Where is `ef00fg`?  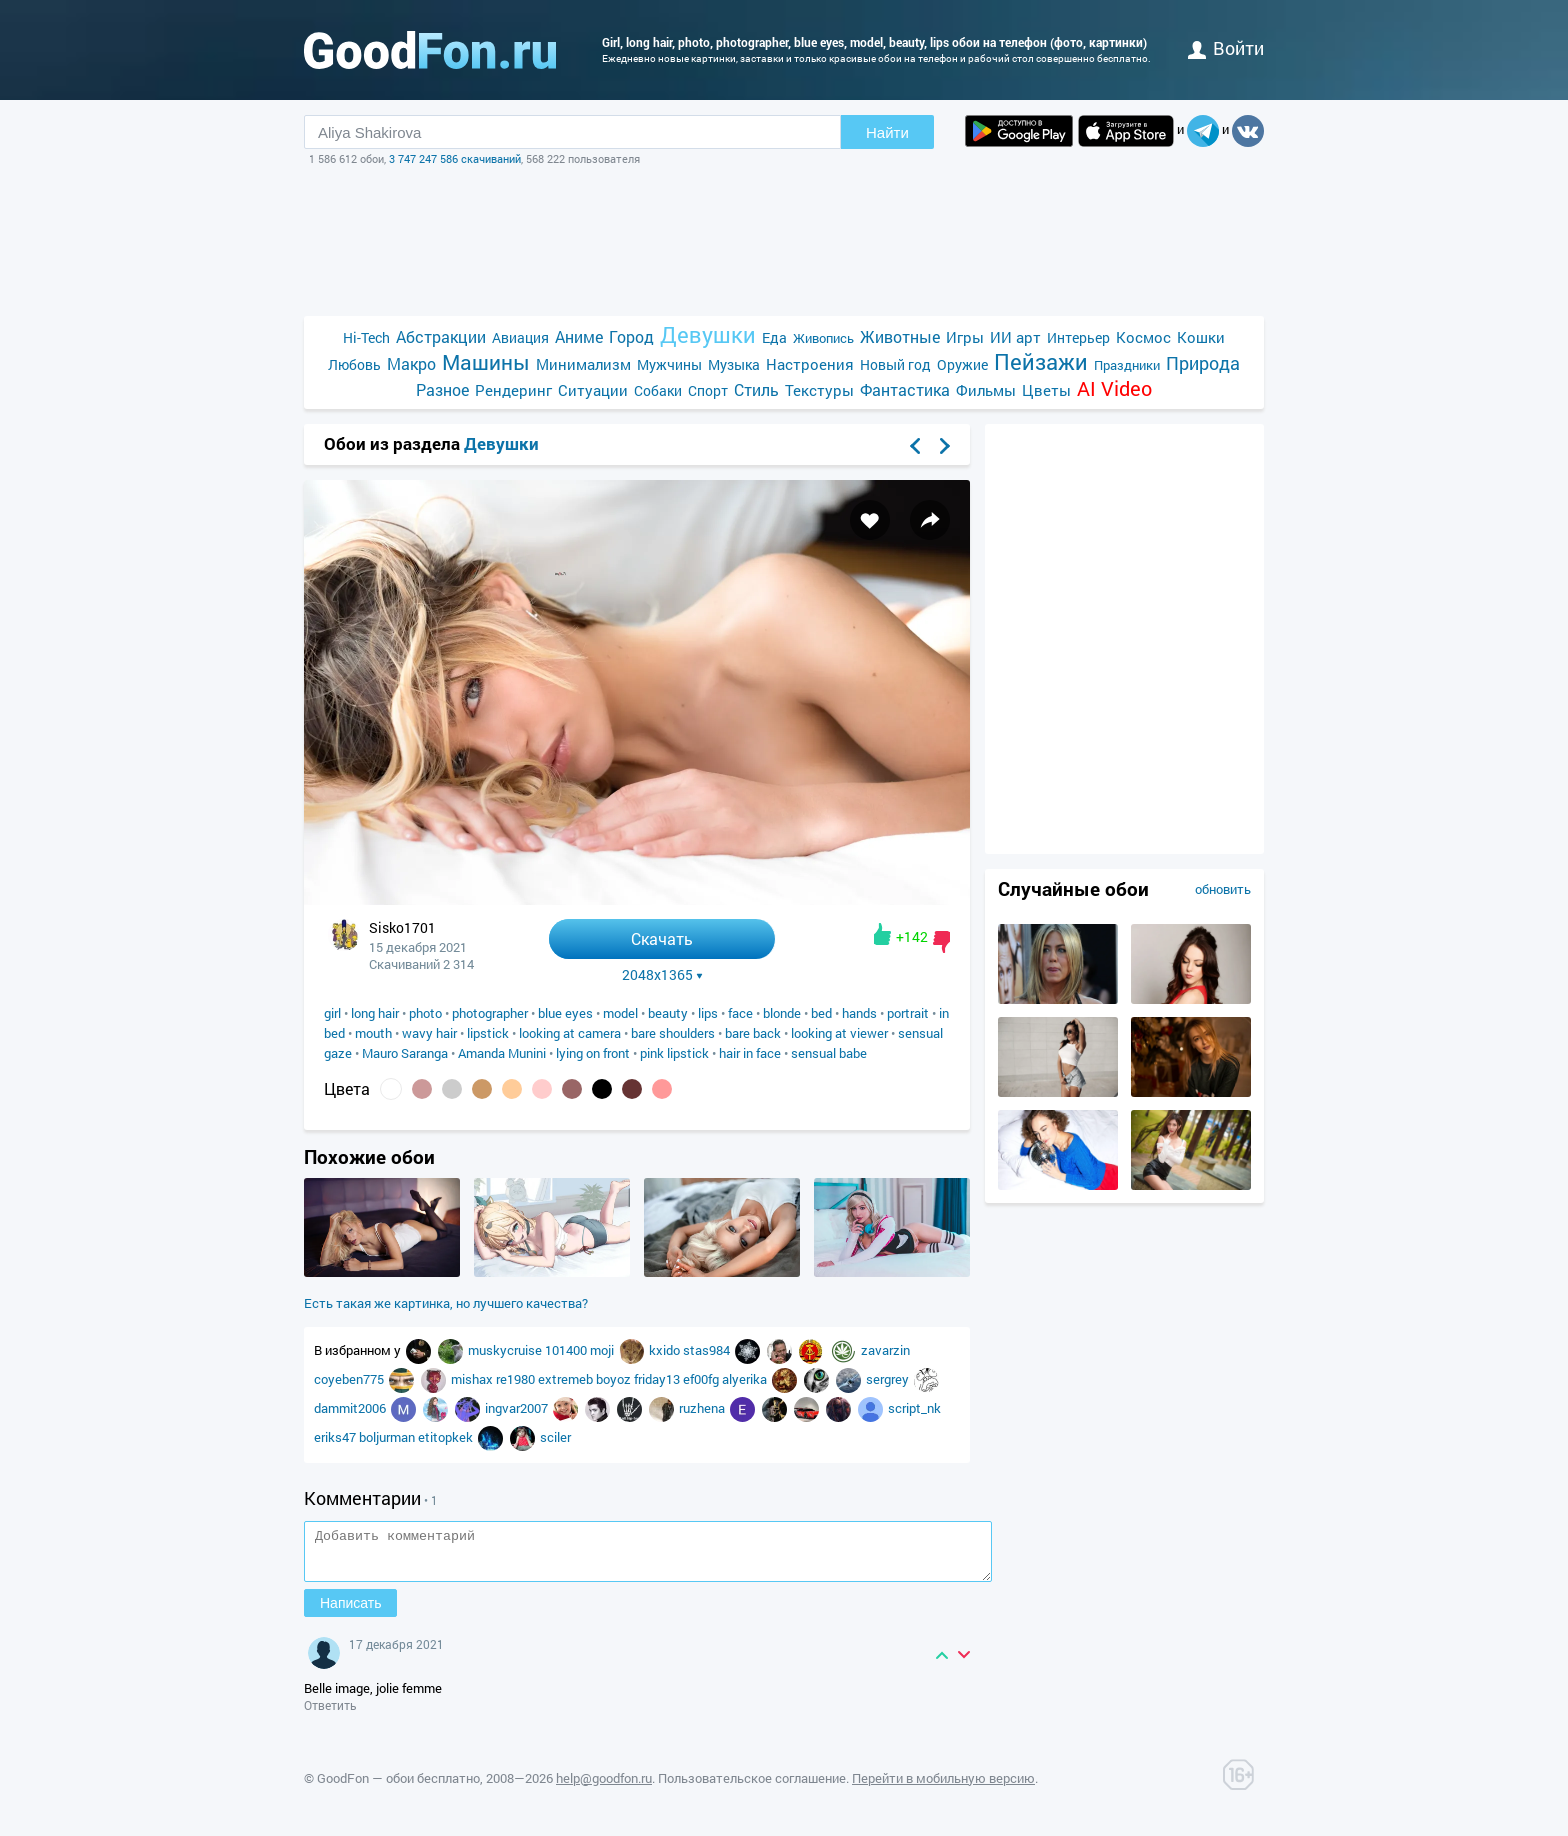
ef00fg is located at coordinates (702, 1379).